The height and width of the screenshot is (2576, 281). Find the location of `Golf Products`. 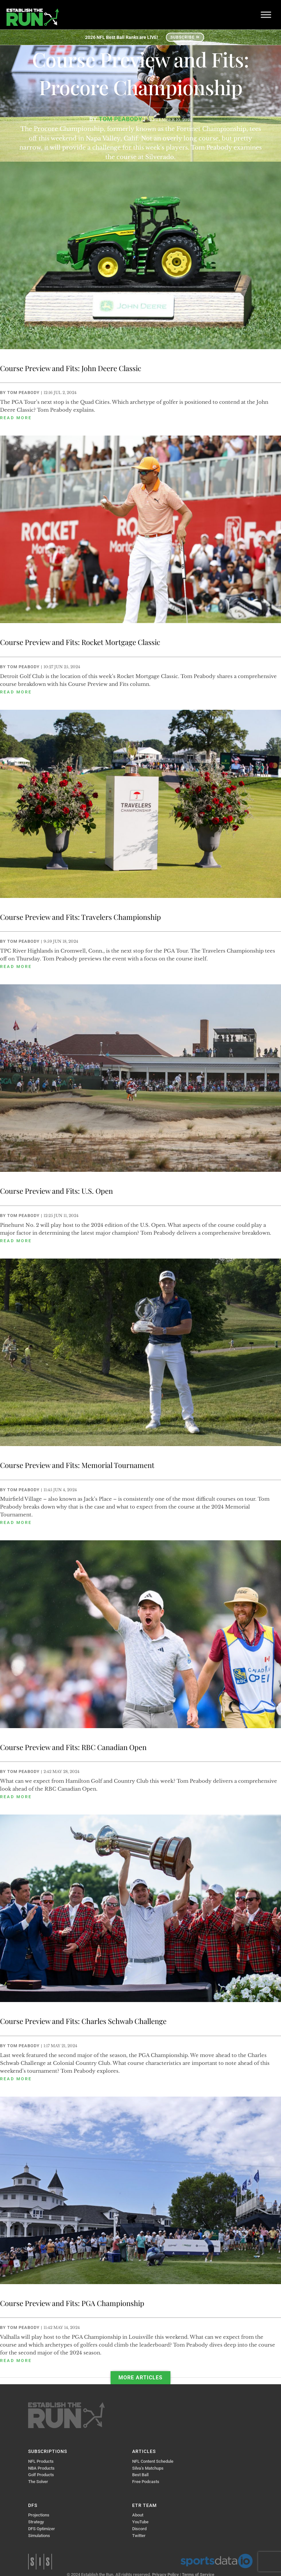

Golf Products is located at coordinates (41, 2474).